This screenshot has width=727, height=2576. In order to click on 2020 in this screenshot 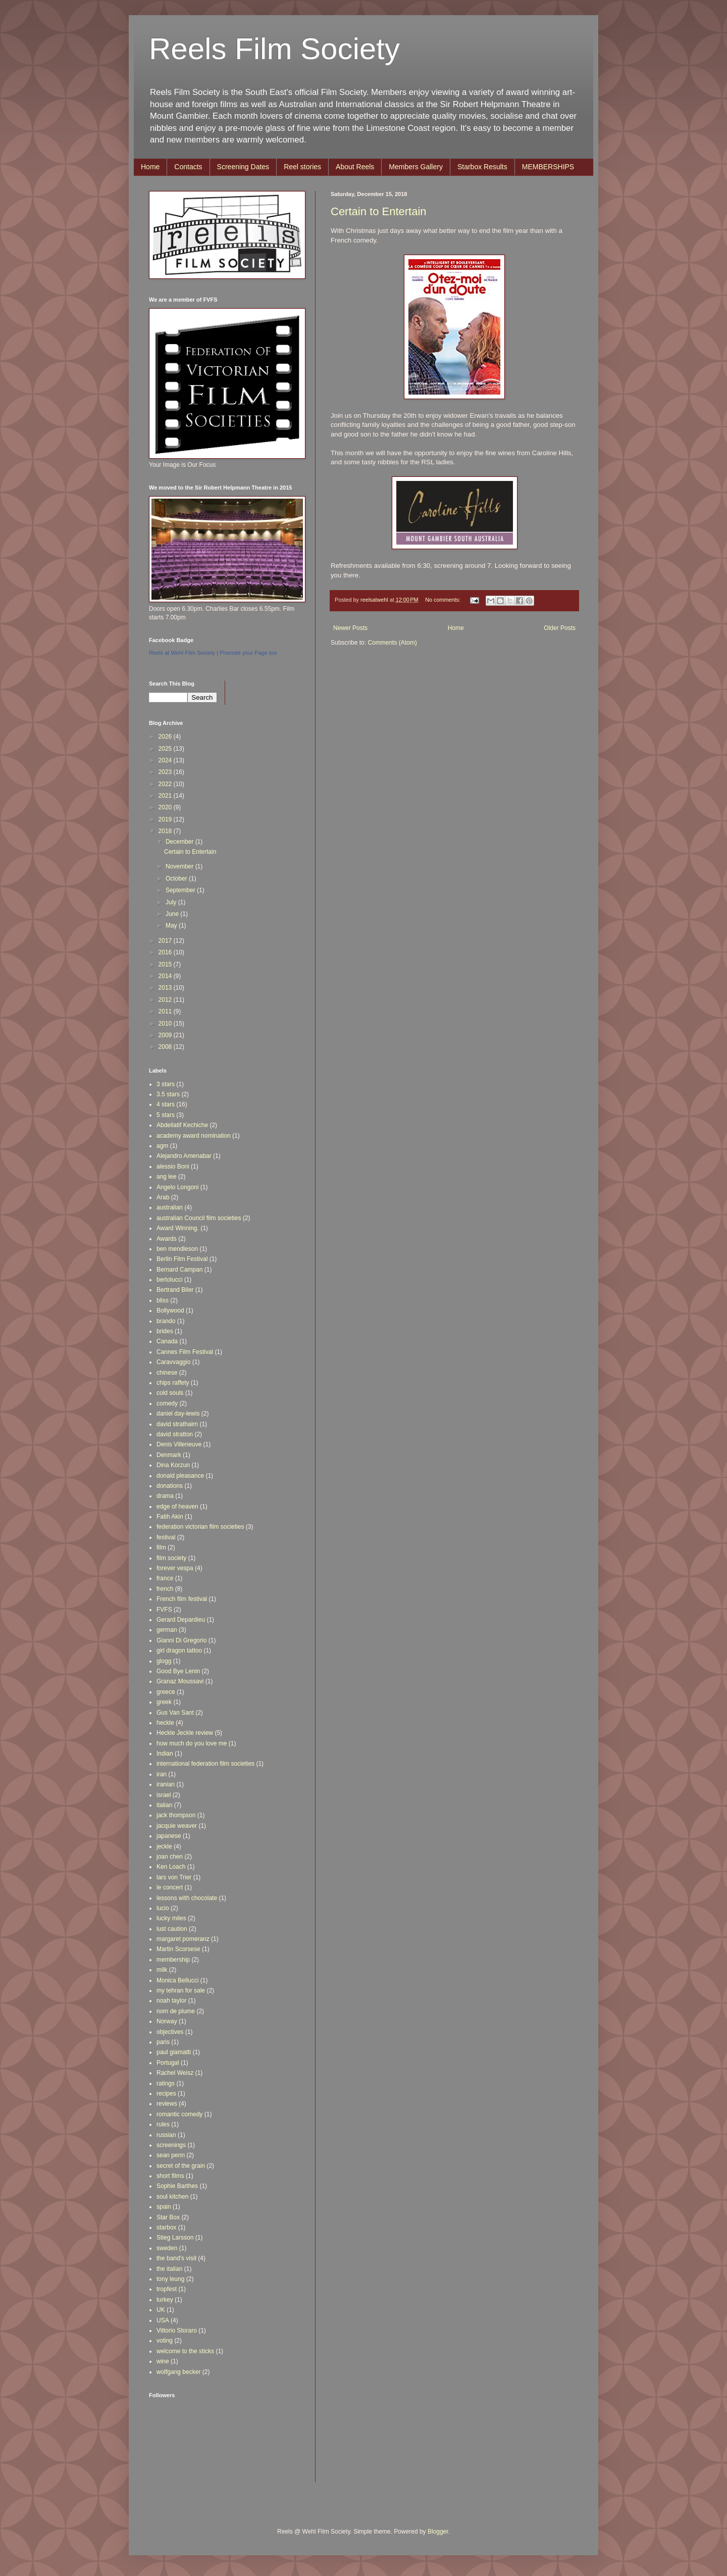, I will do `click(166, 807)`.